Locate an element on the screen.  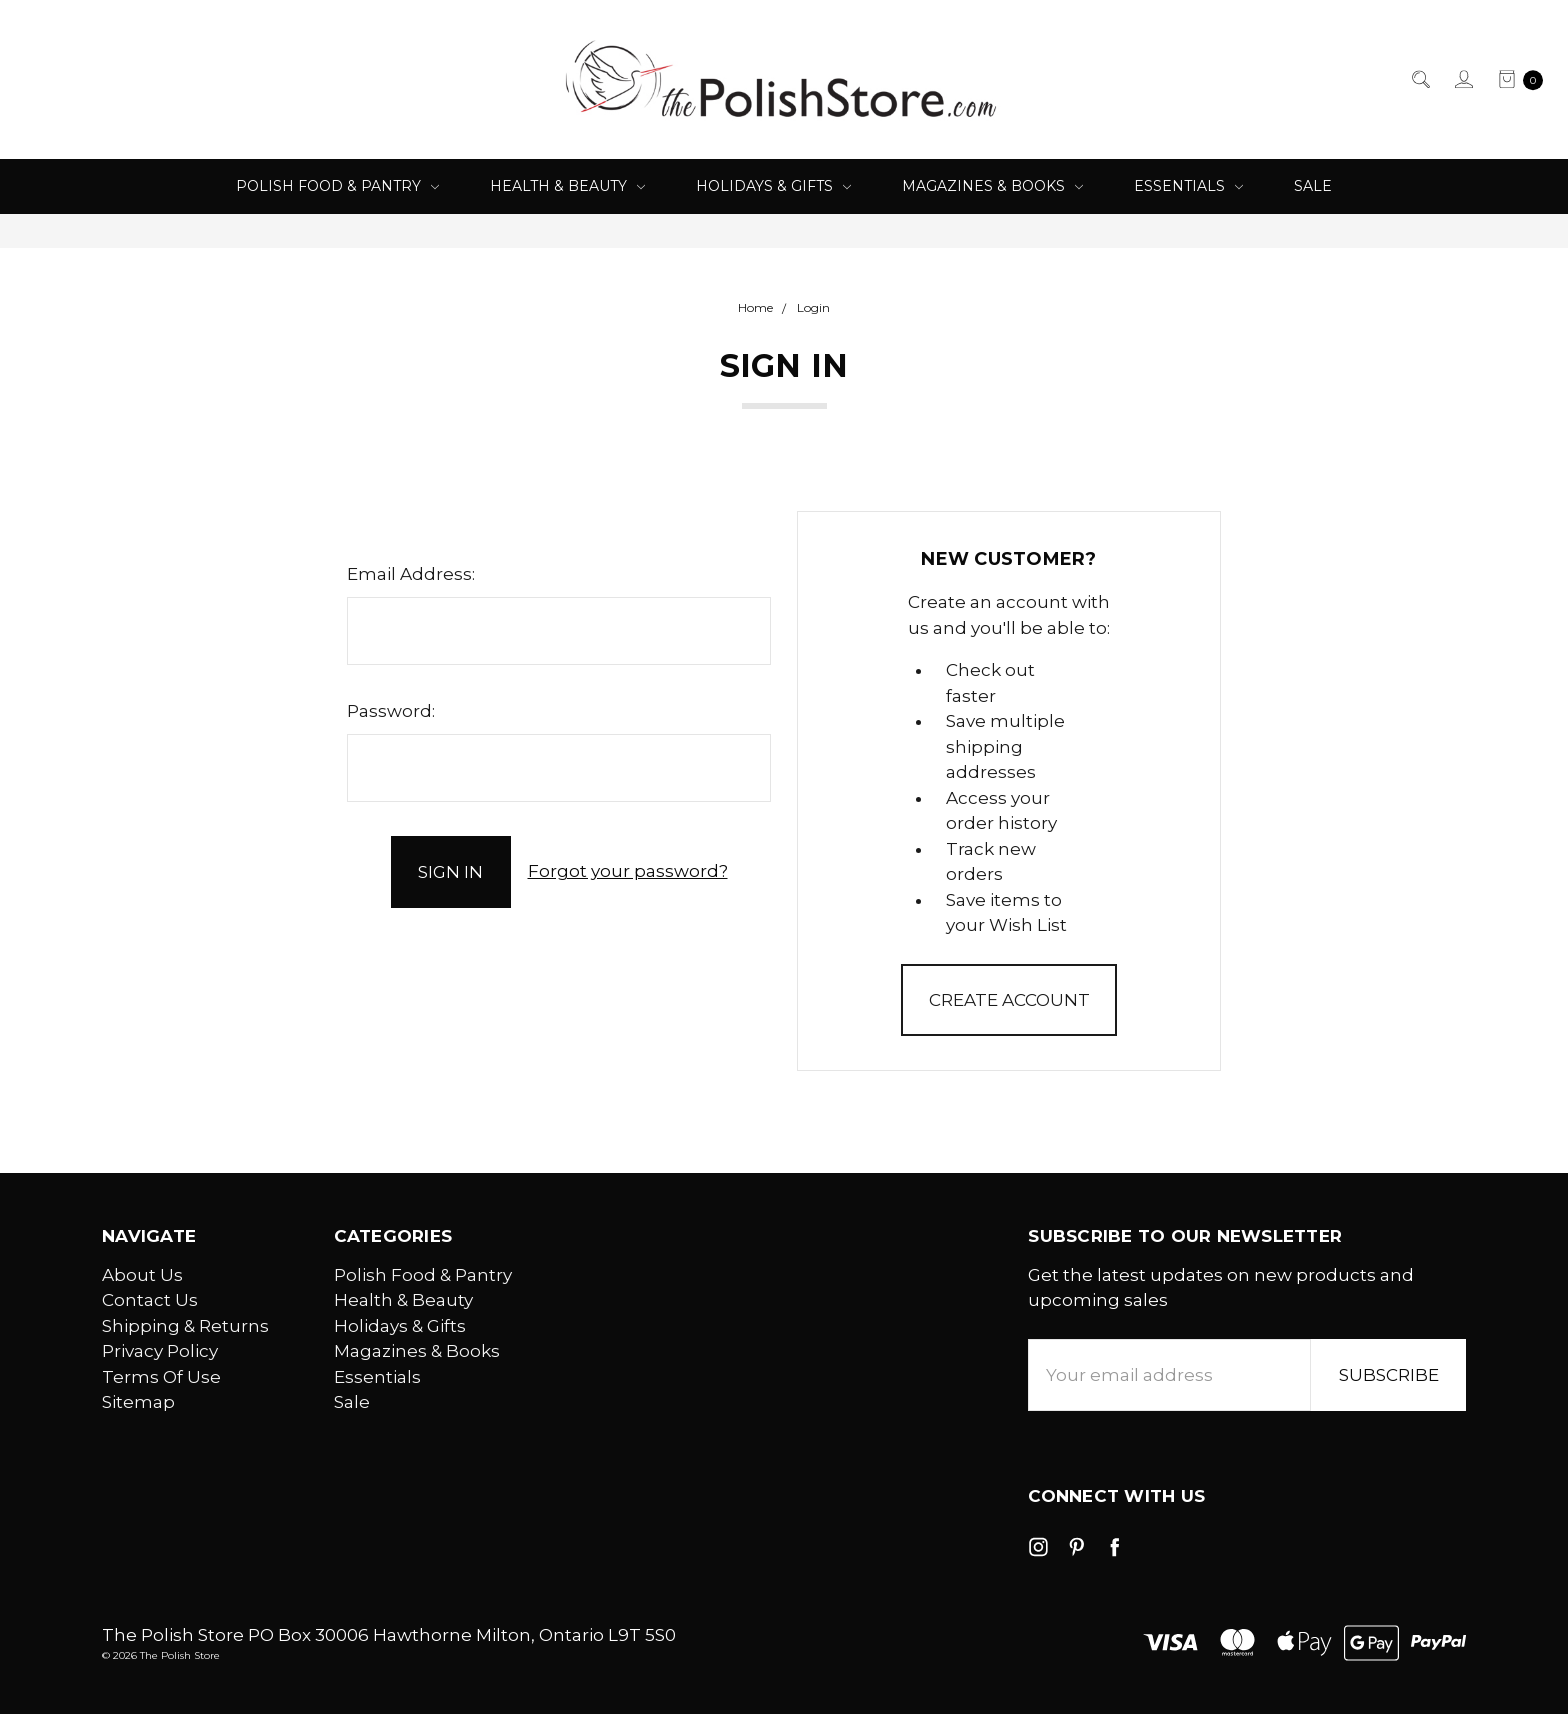
[Search] is located at coordinates (1419, 80).